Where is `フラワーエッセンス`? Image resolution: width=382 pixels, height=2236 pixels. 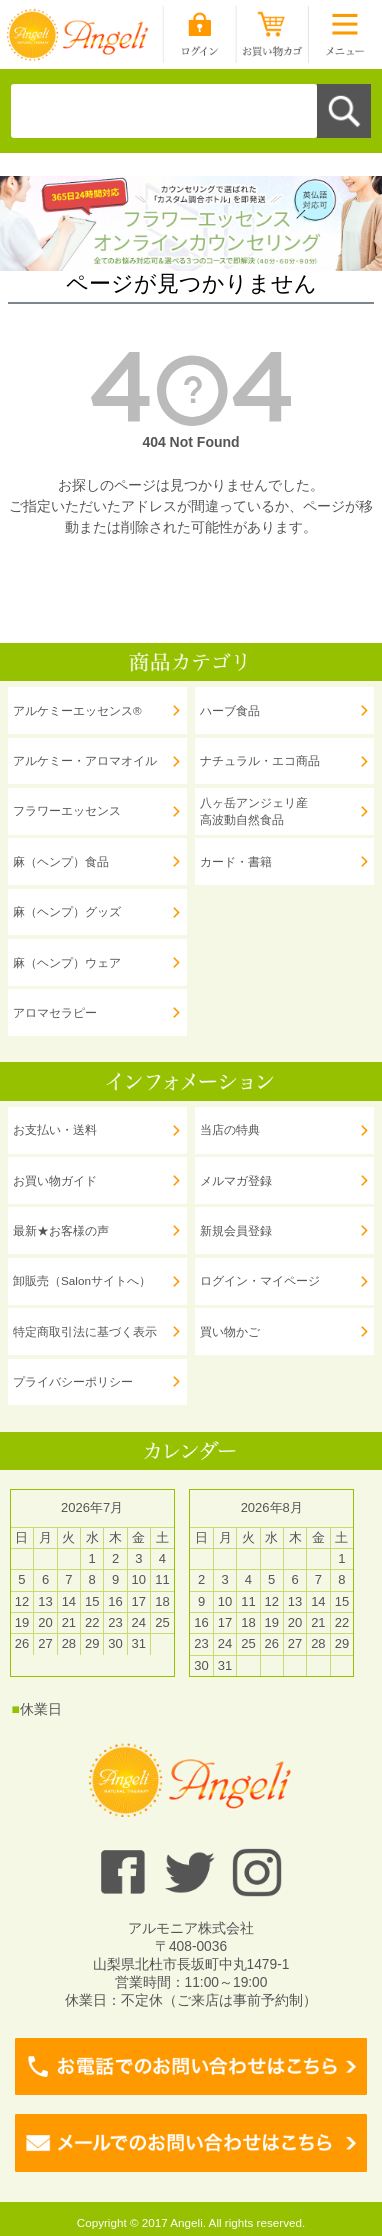
フラワーエッセンス is located at coordinates (67, 810).